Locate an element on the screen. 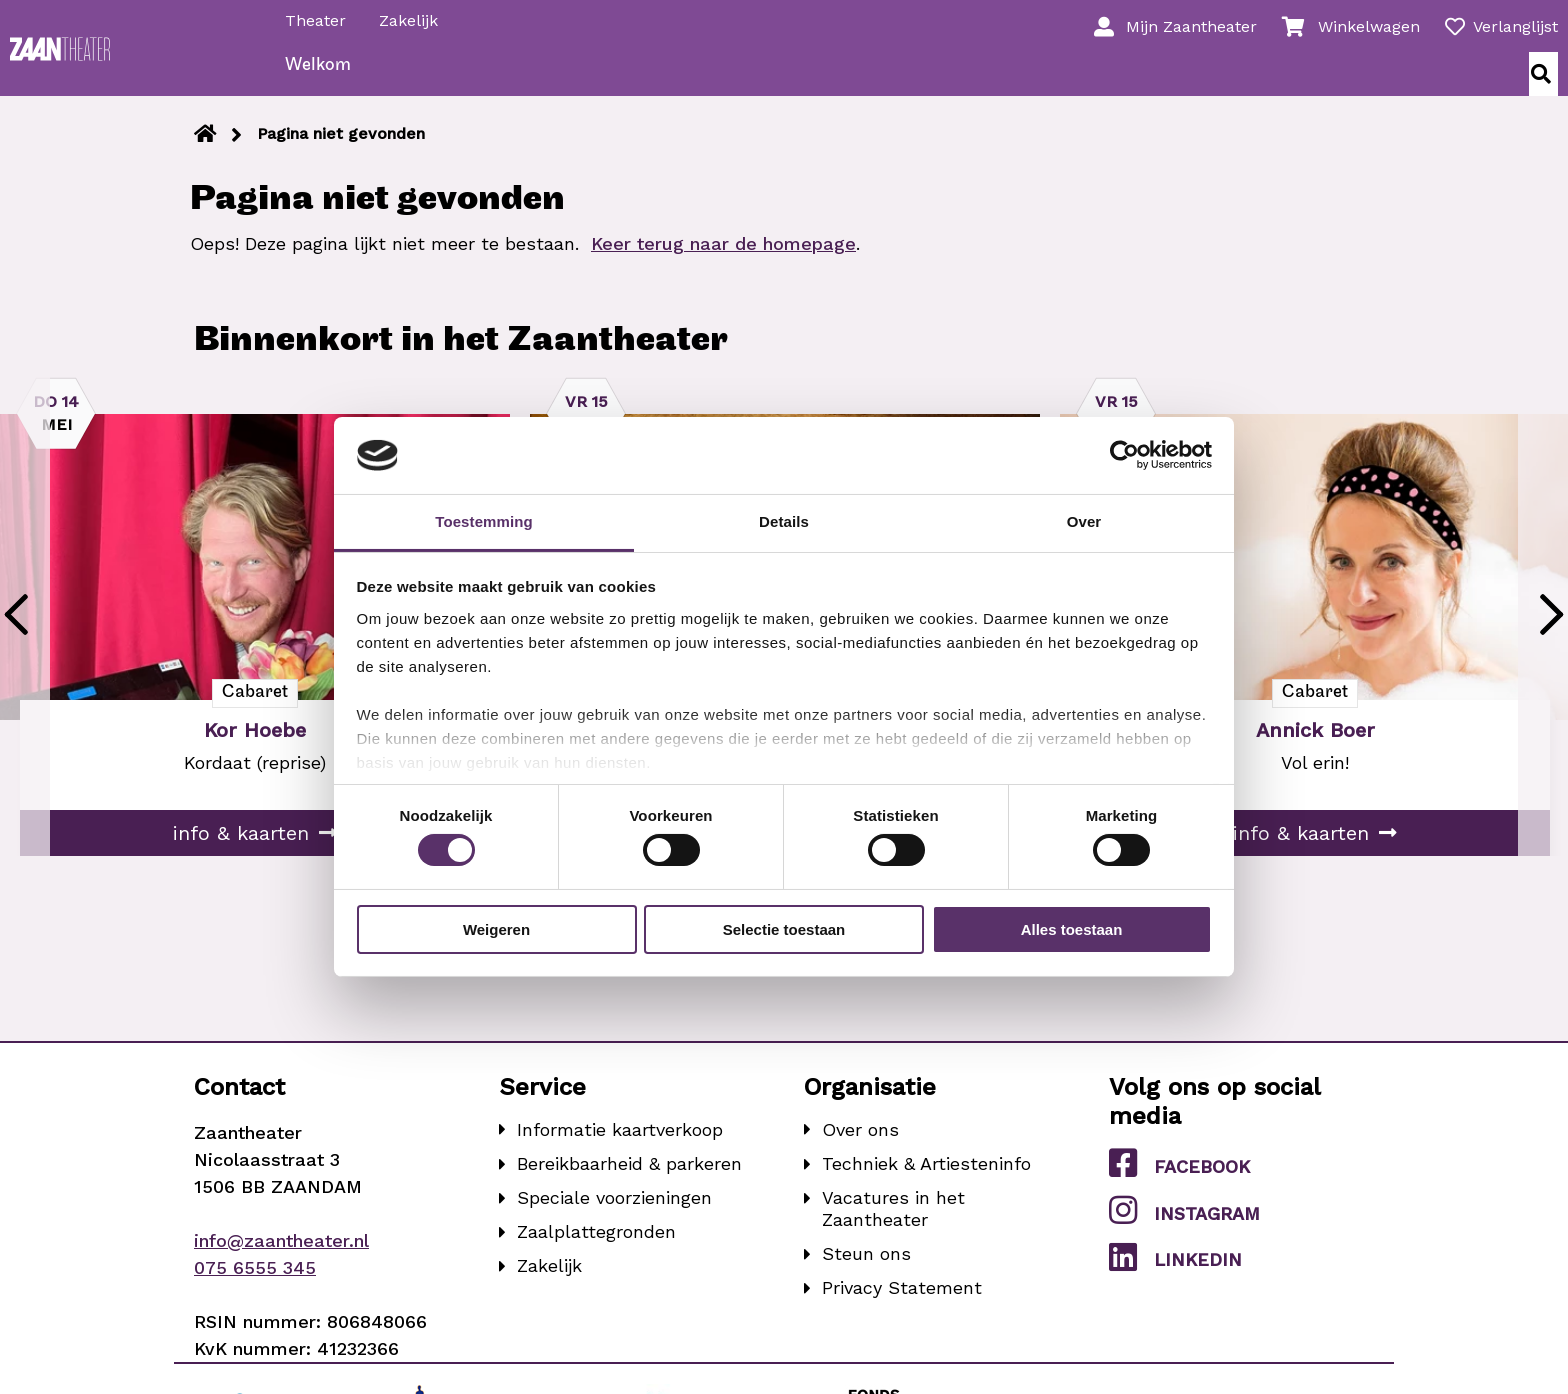 The width and height of the screenshot is (1568, 1394). Informatie kaartverkoop is located at coordinates (620, 1147).